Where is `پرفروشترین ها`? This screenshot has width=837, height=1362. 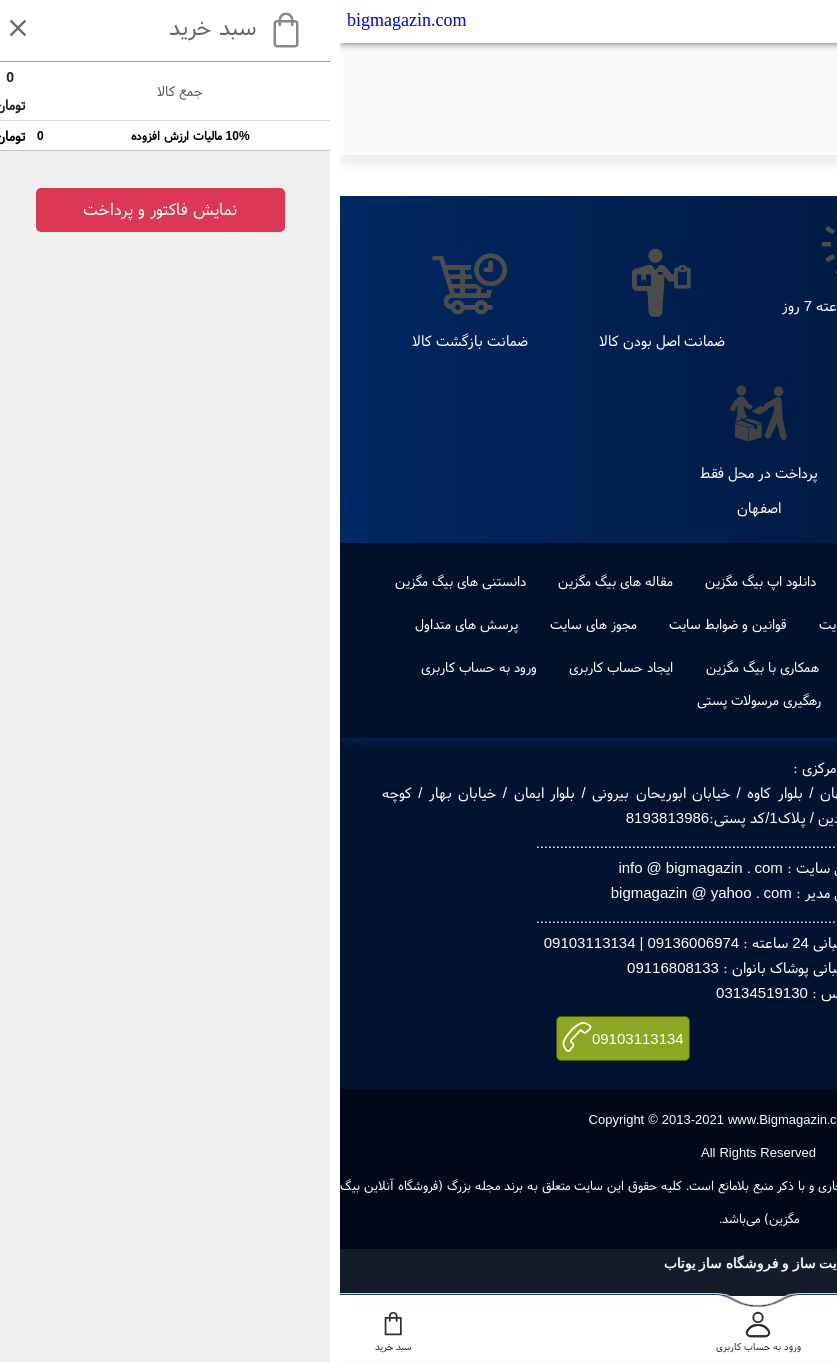 پرفروشترین ها is located at coordinates (642, 581).